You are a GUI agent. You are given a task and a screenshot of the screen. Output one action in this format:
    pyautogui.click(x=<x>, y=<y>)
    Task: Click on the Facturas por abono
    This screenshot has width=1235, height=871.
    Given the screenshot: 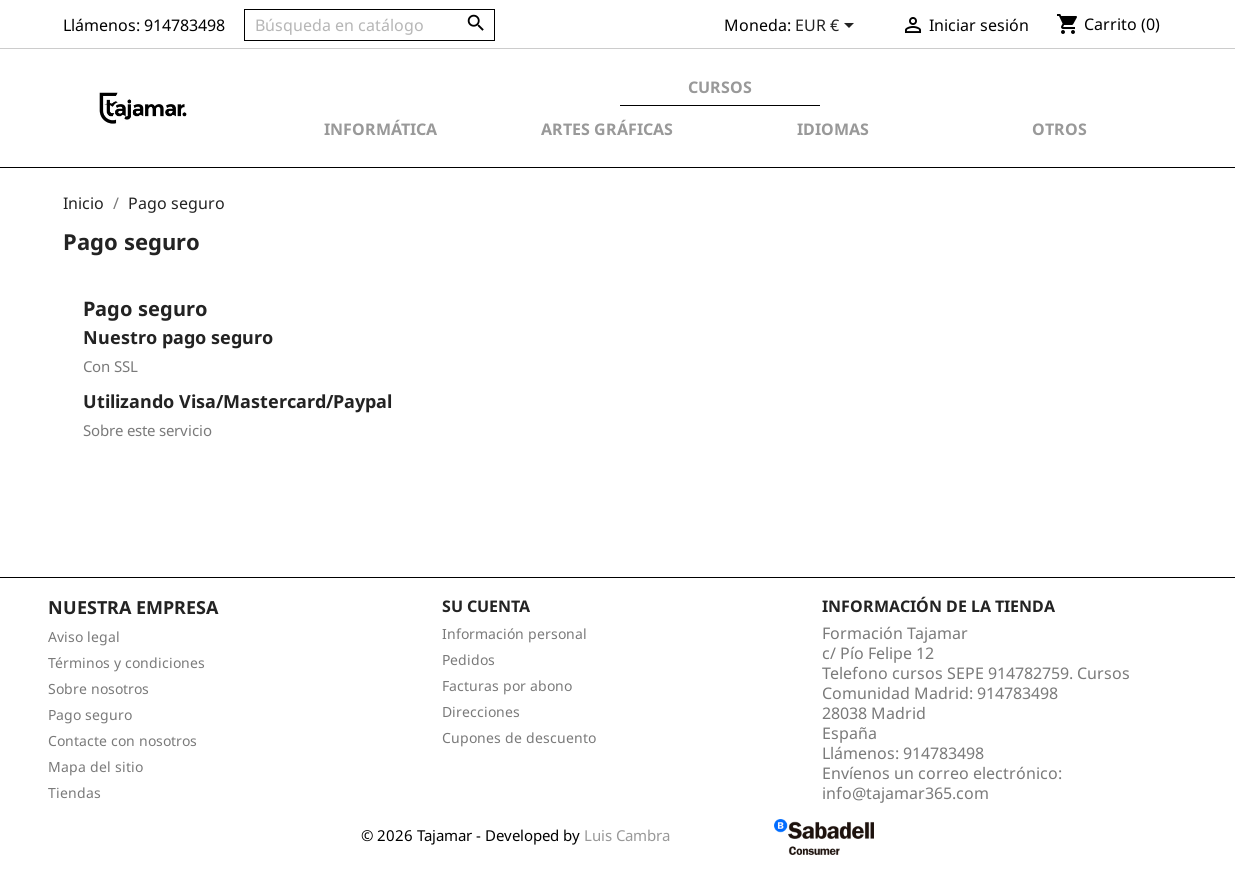 What is the action you would take?
    pyautogui.click(x=507, y=685)
    